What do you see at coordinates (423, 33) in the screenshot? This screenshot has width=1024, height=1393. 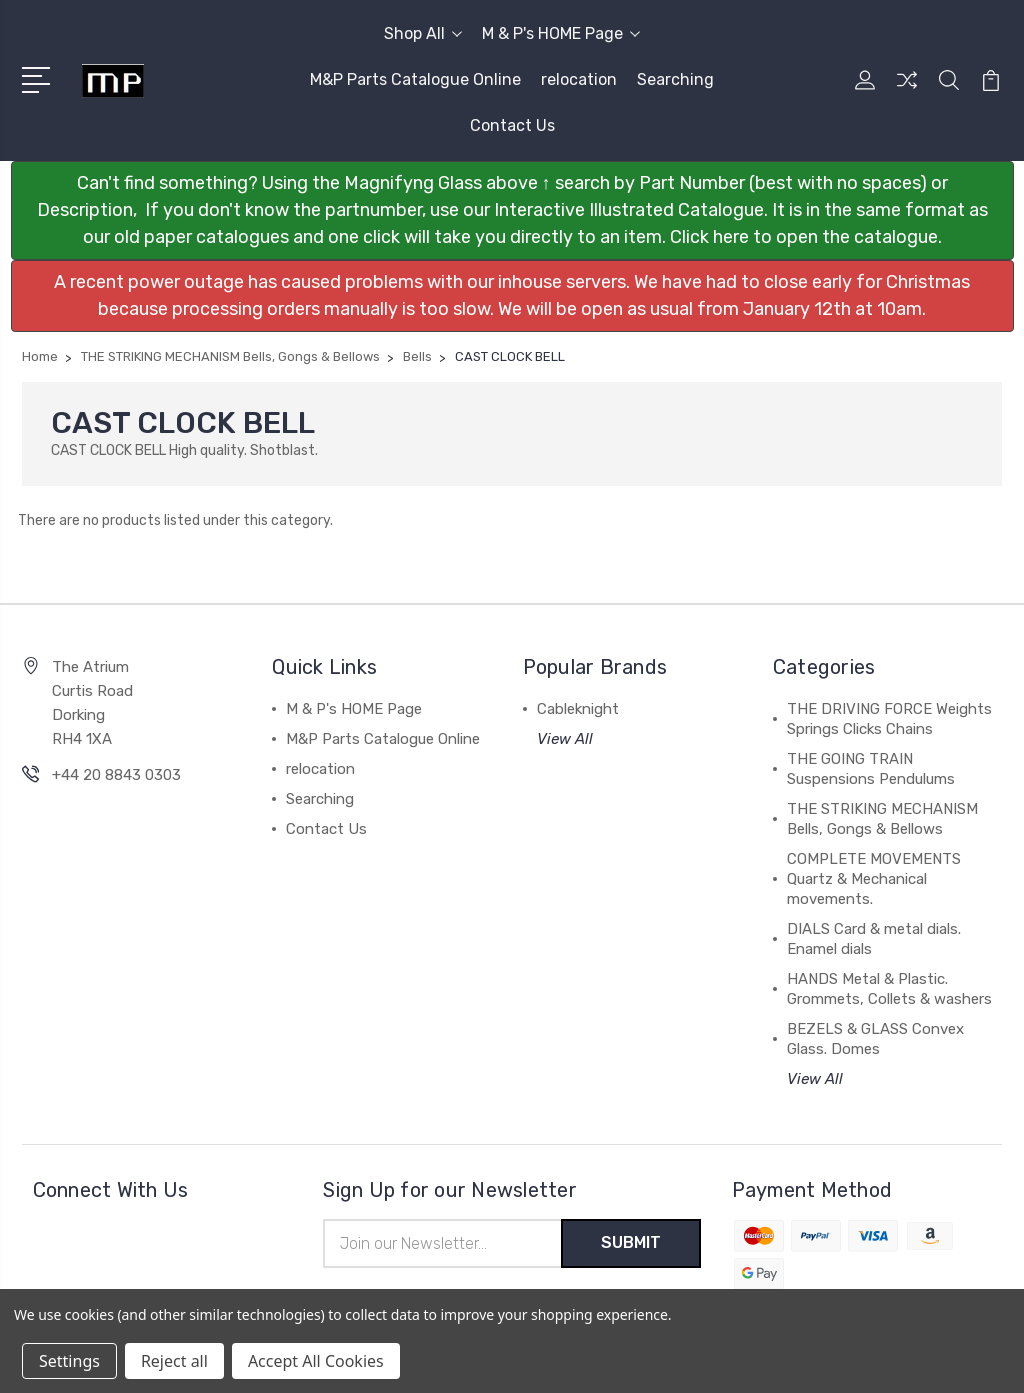 I see `Shop All` at bounding box center [423, 33].